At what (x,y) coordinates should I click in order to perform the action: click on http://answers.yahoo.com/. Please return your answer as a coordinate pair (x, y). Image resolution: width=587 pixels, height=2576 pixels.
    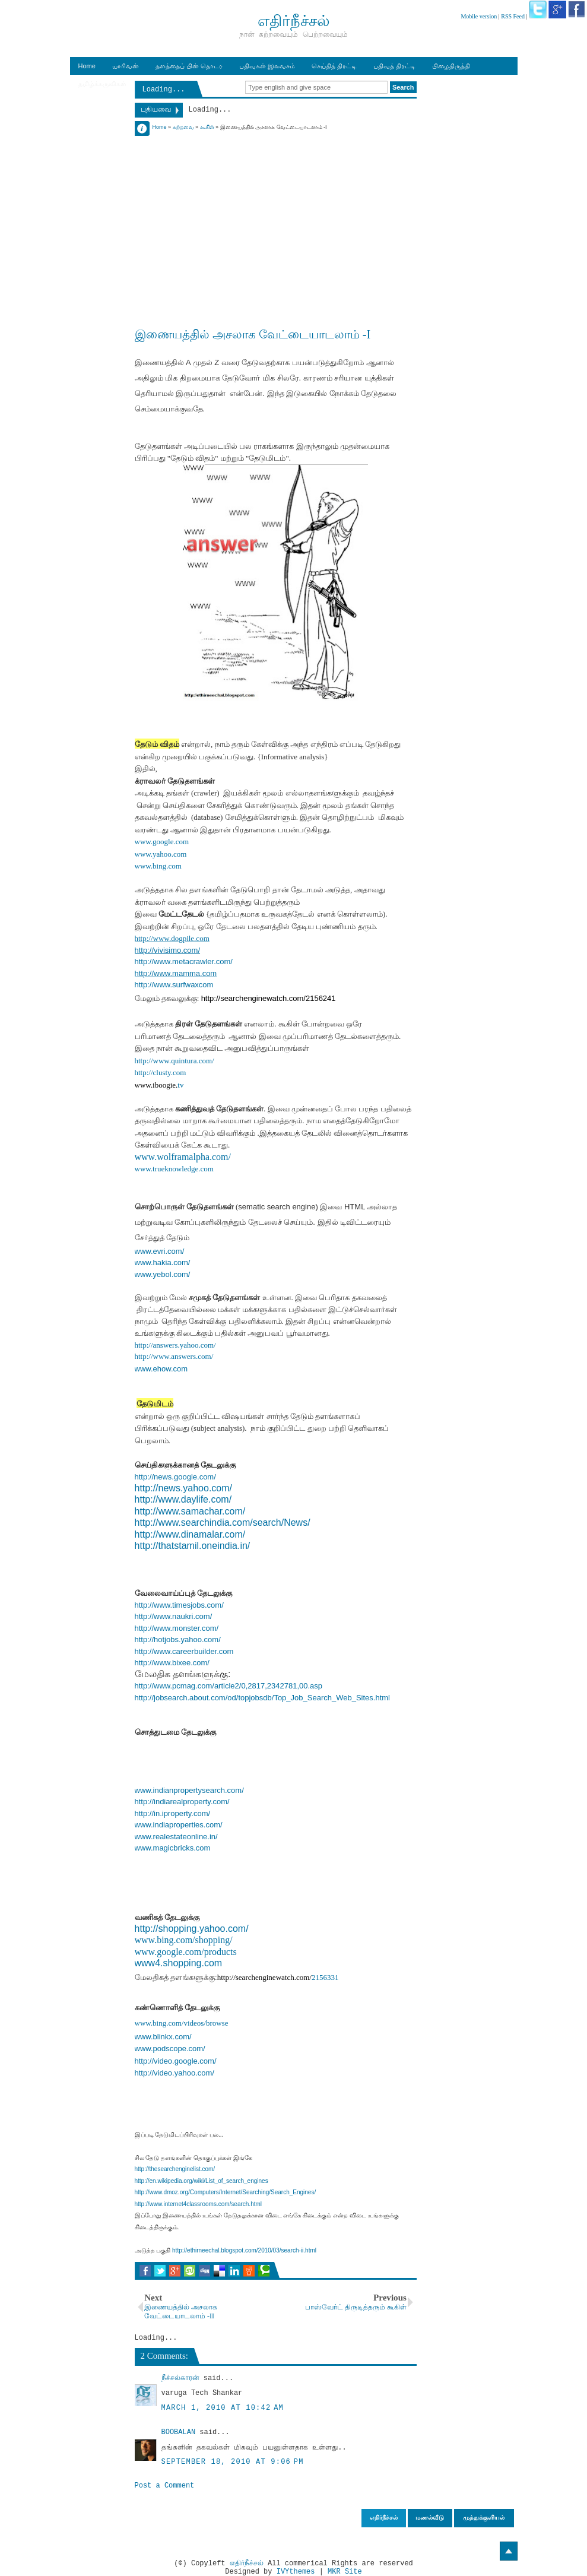
    Looking at the image, I should click on (175, 1345).